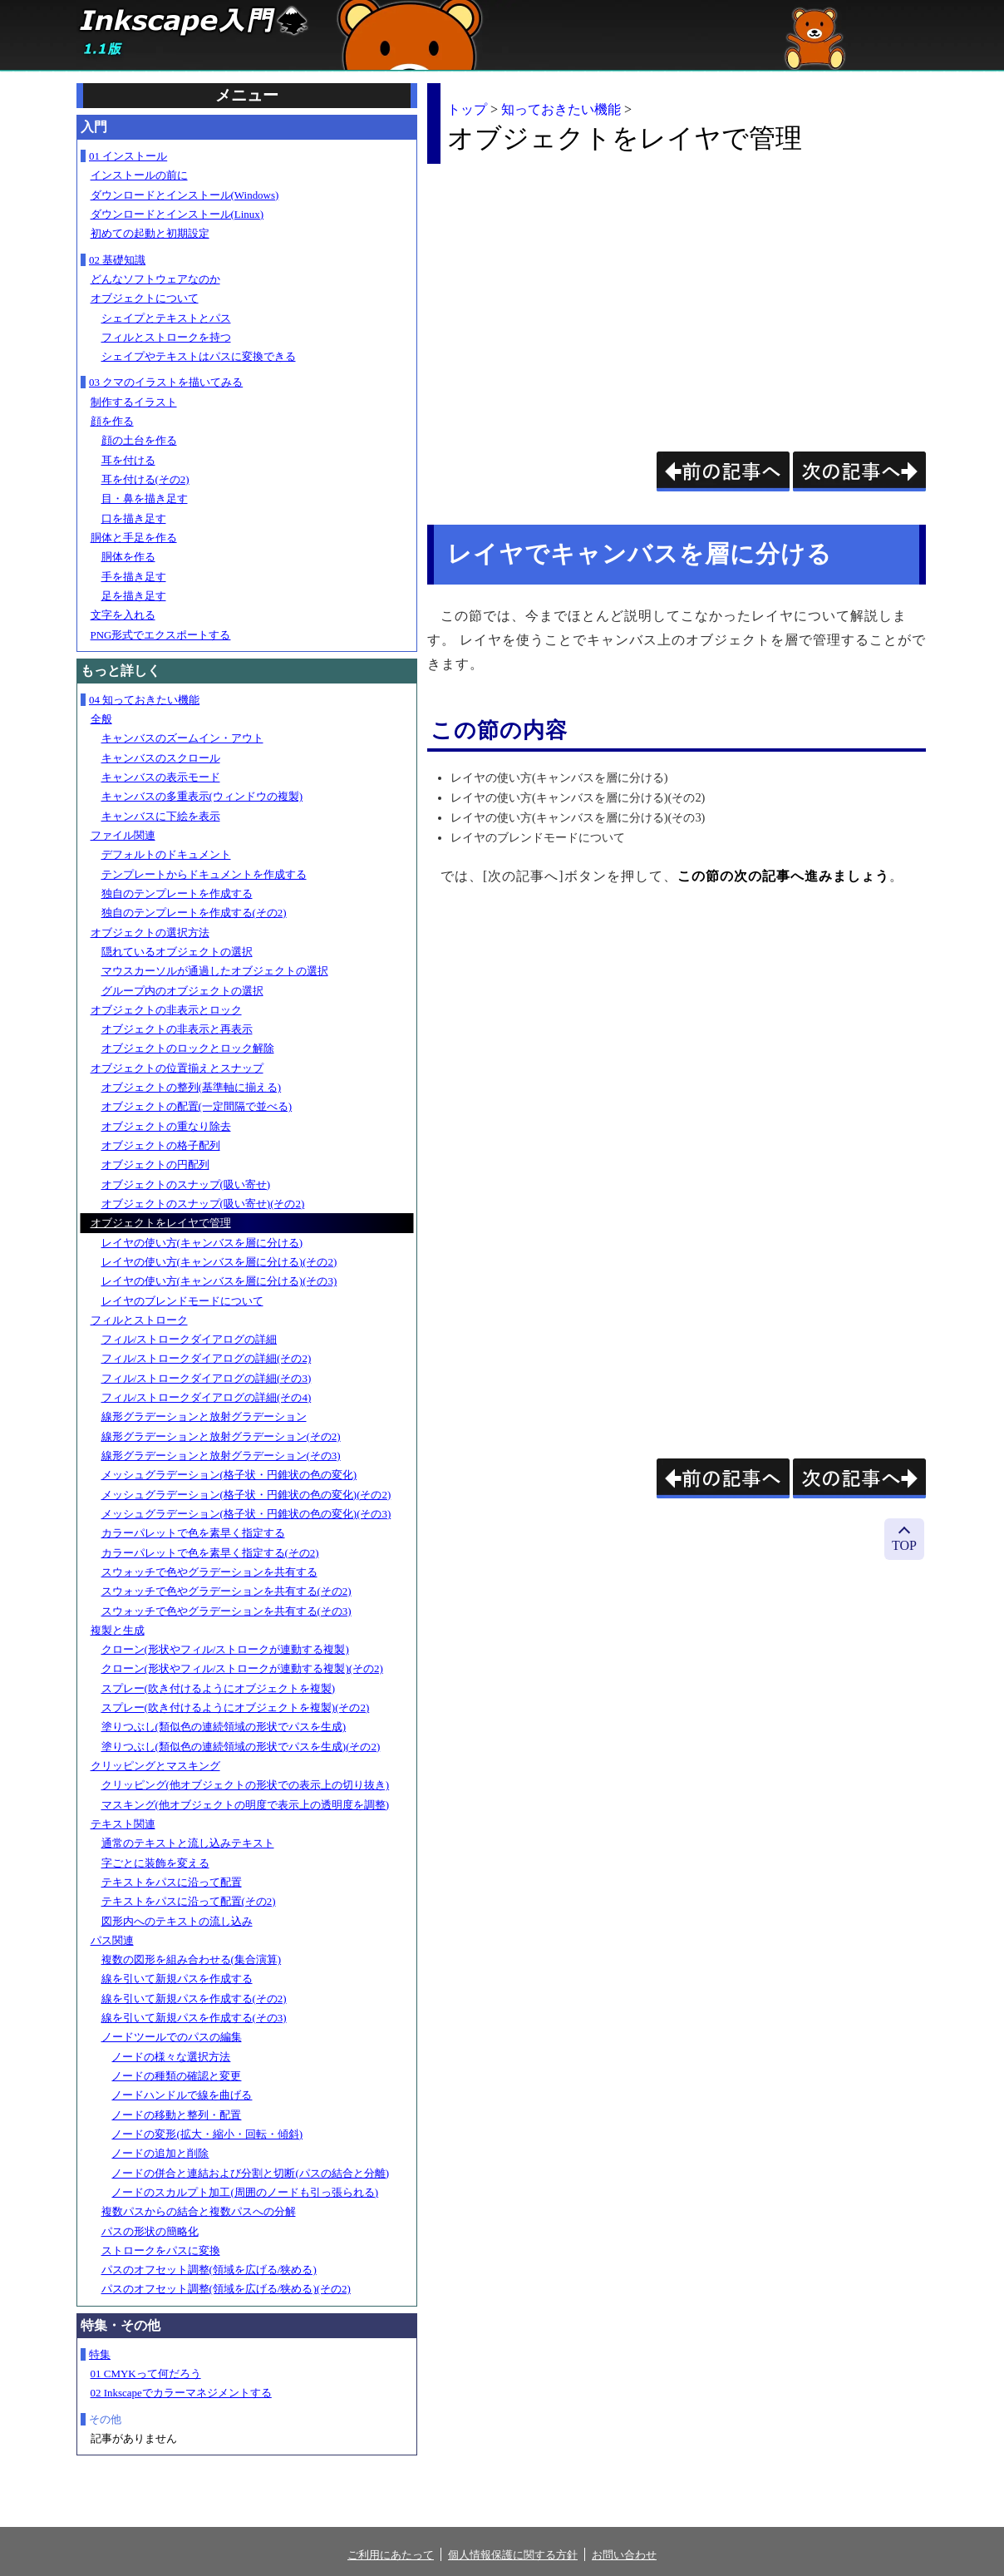  I want to click on 耳を付ける(その2), so click(145, 479).